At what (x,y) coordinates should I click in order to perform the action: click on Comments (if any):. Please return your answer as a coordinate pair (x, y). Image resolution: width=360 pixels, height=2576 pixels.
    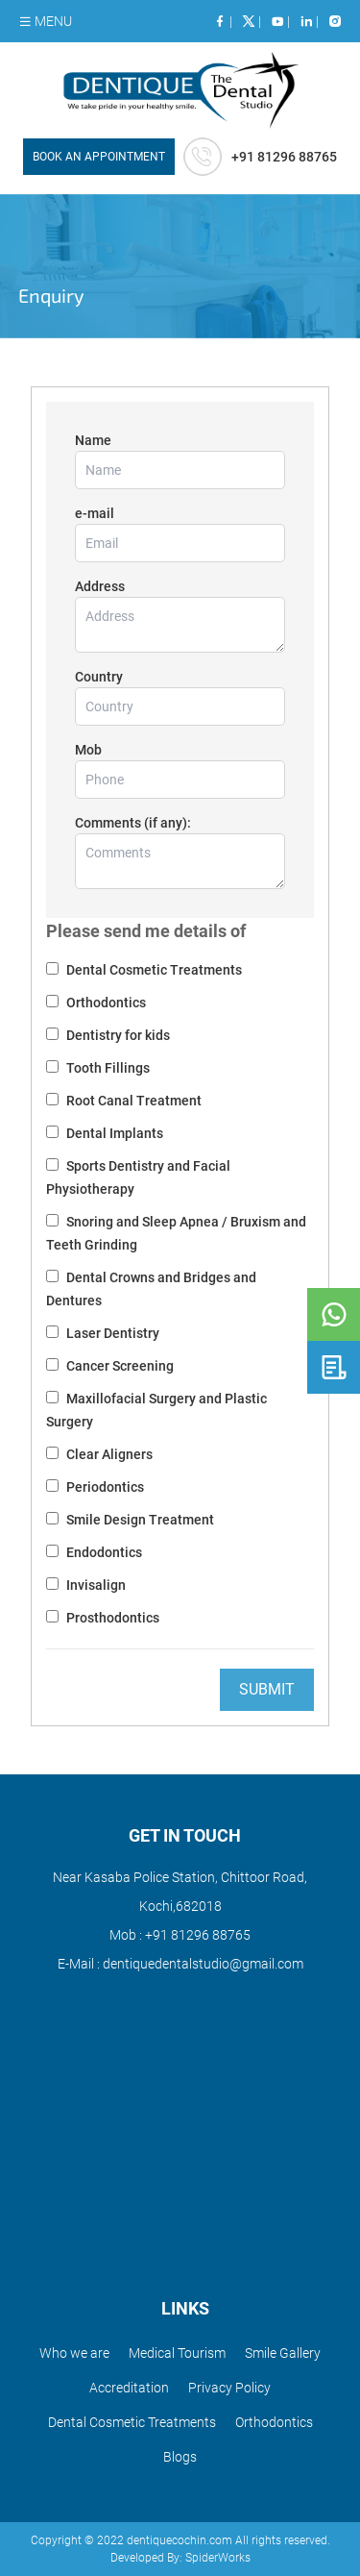
    Looking at the image, I should click on (133, 822).